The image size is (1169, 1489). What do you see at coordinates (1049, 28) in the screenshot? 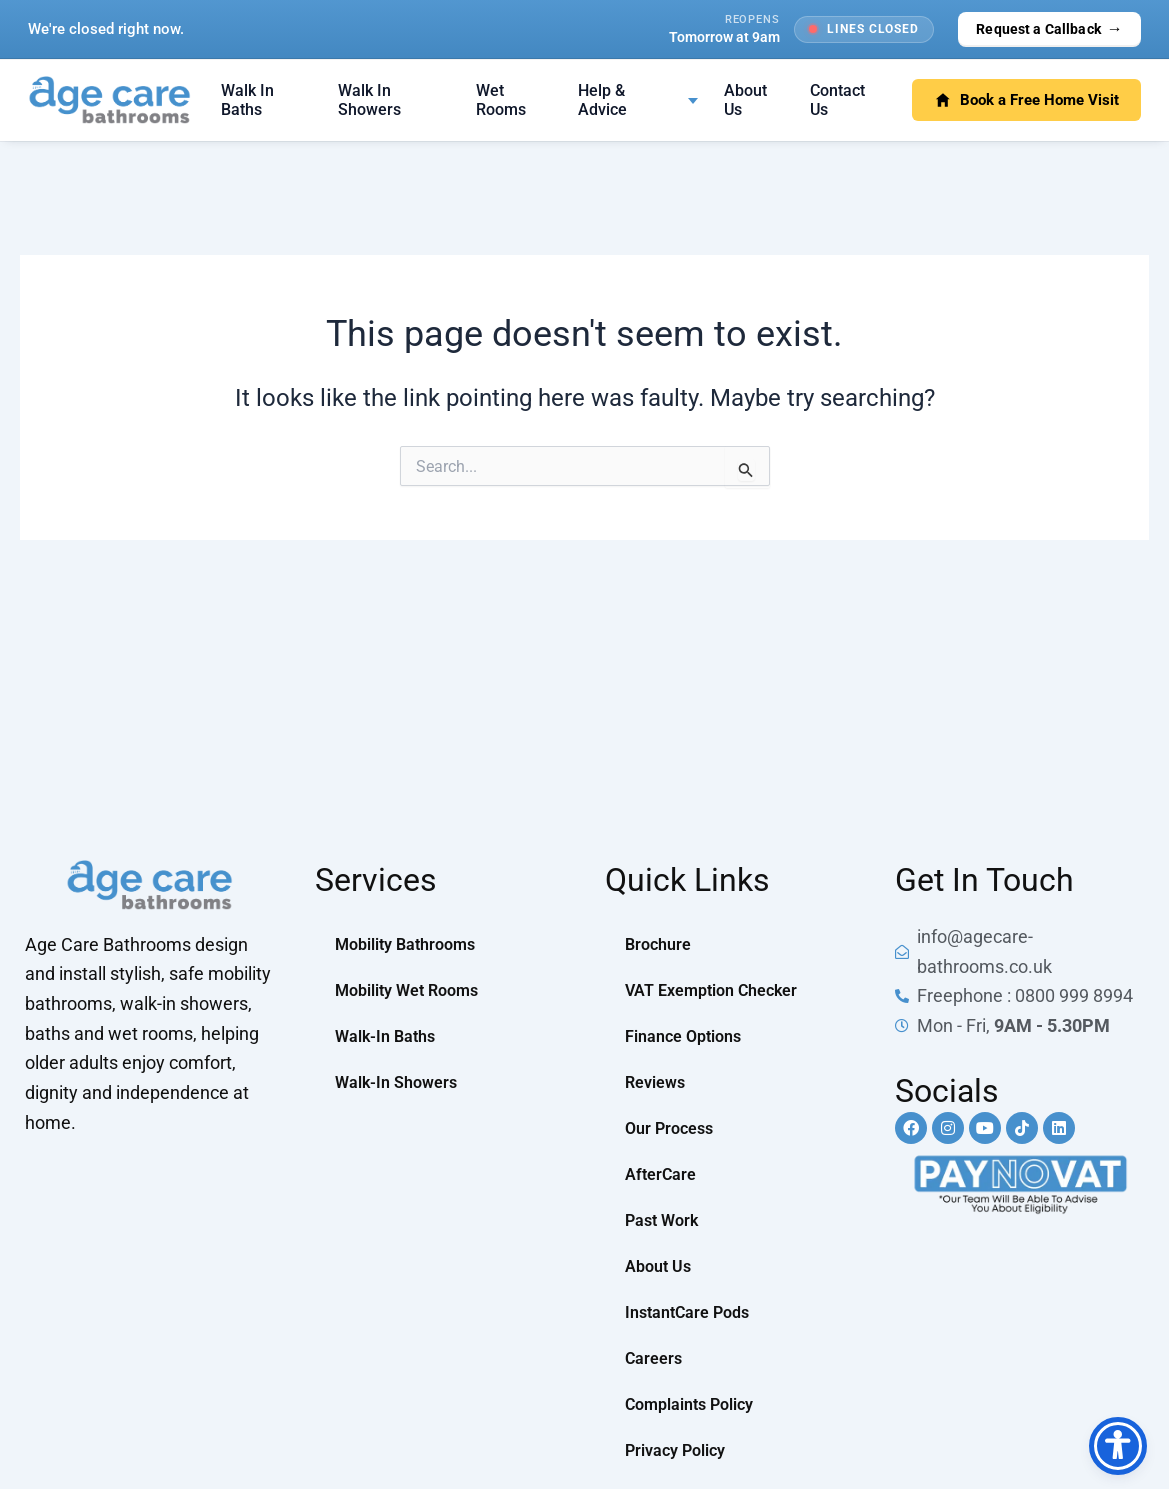
I see `Request a Callback` at bounding box center [1049, 28].